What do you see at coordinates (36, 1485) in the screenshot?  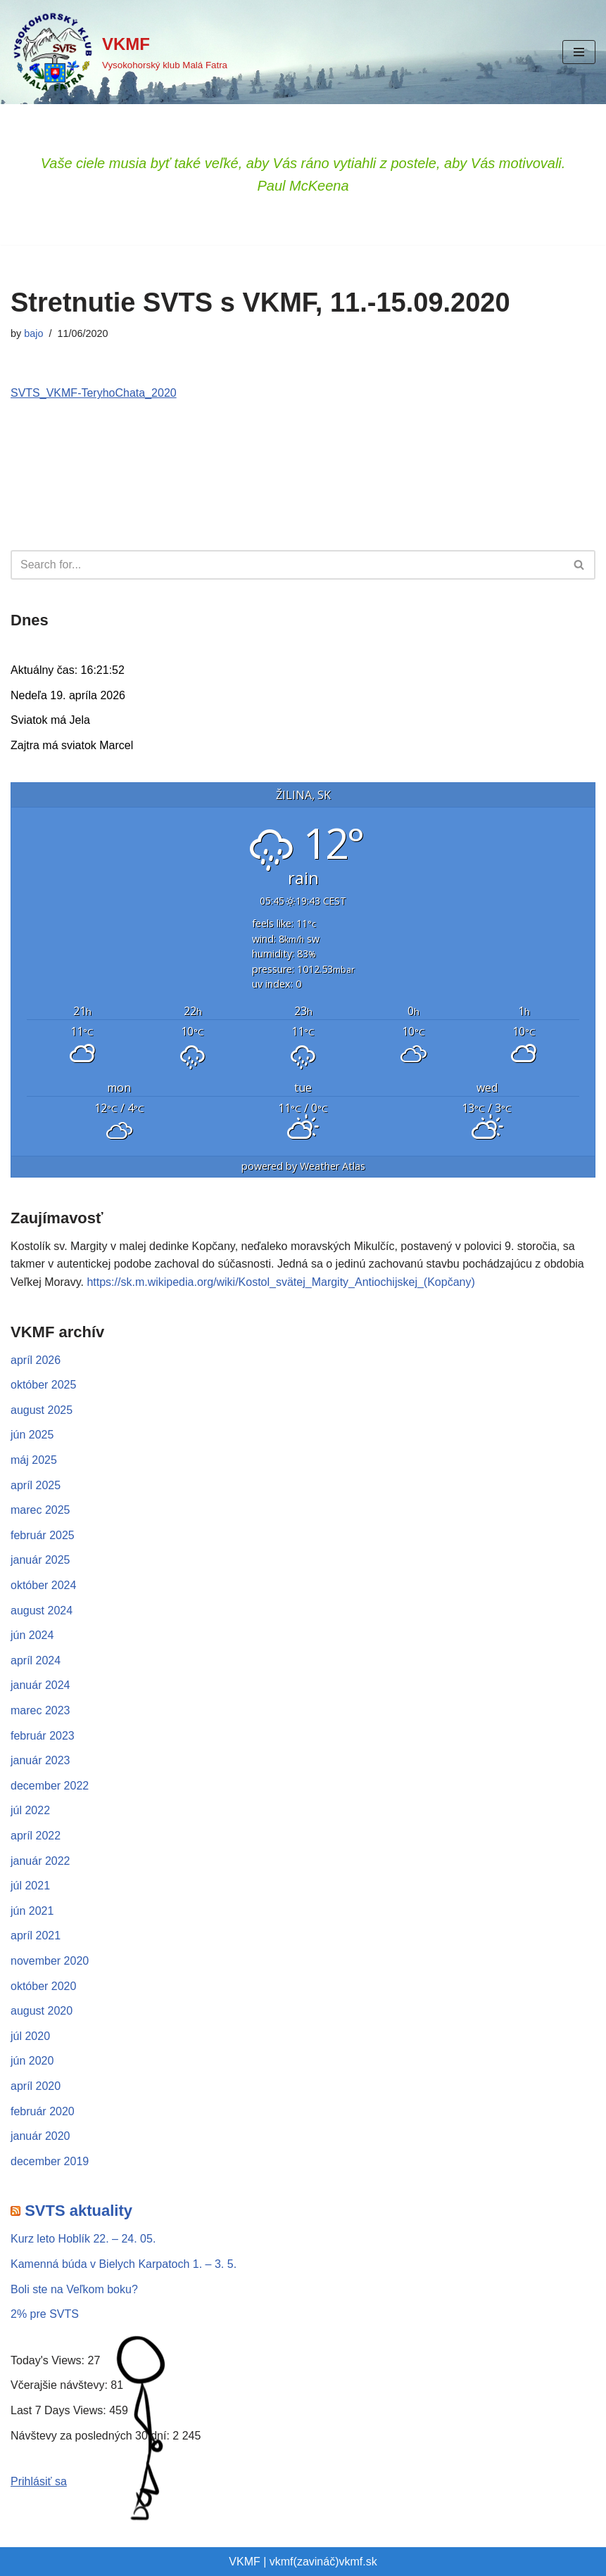 I see `apríl 2025` at bounding box center [36, 1485].